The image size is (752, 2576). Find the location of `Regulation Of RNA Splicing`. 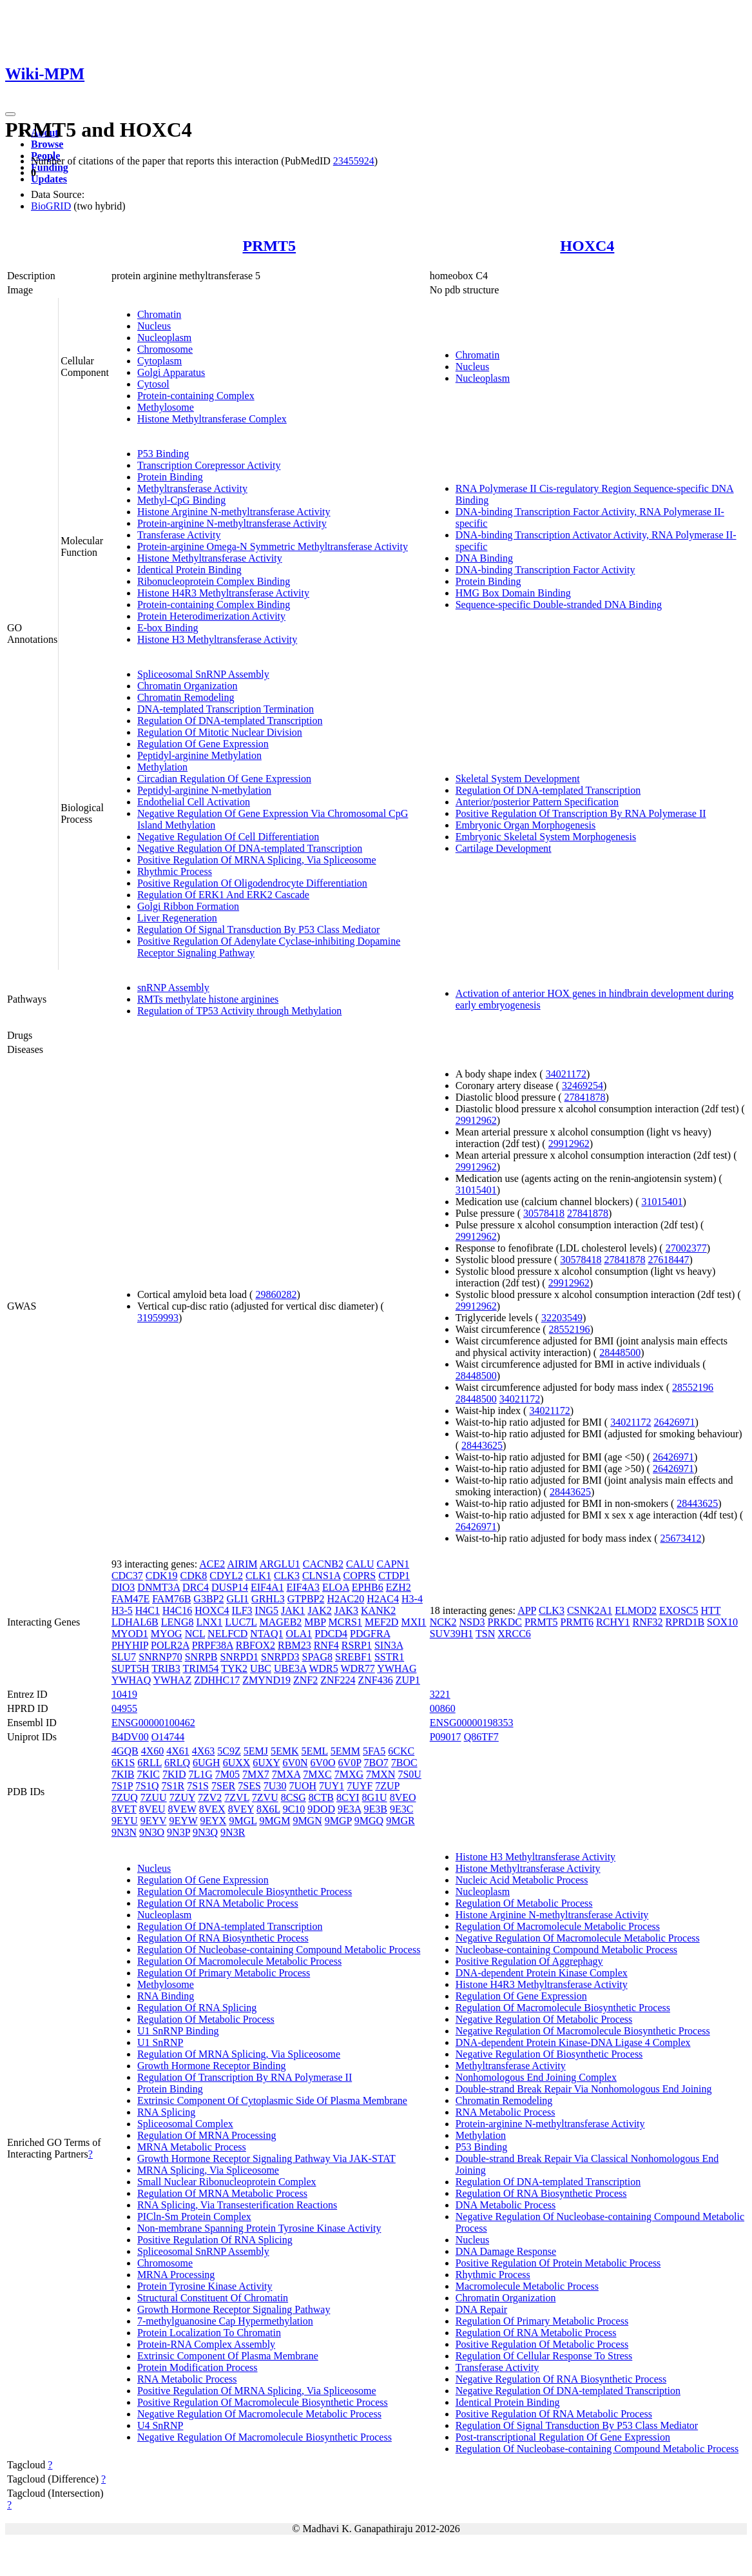

Regulation Of RNA Splicing is located at coordinates (196, 2007).